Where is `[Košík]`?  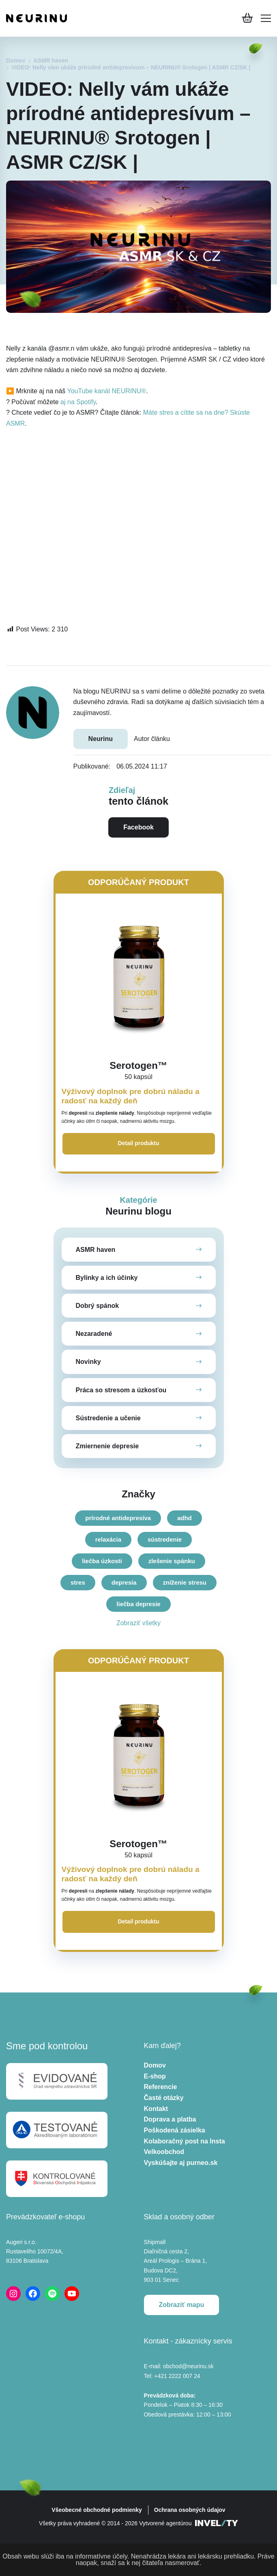 [Košík] is located at coordinates (247, 18).